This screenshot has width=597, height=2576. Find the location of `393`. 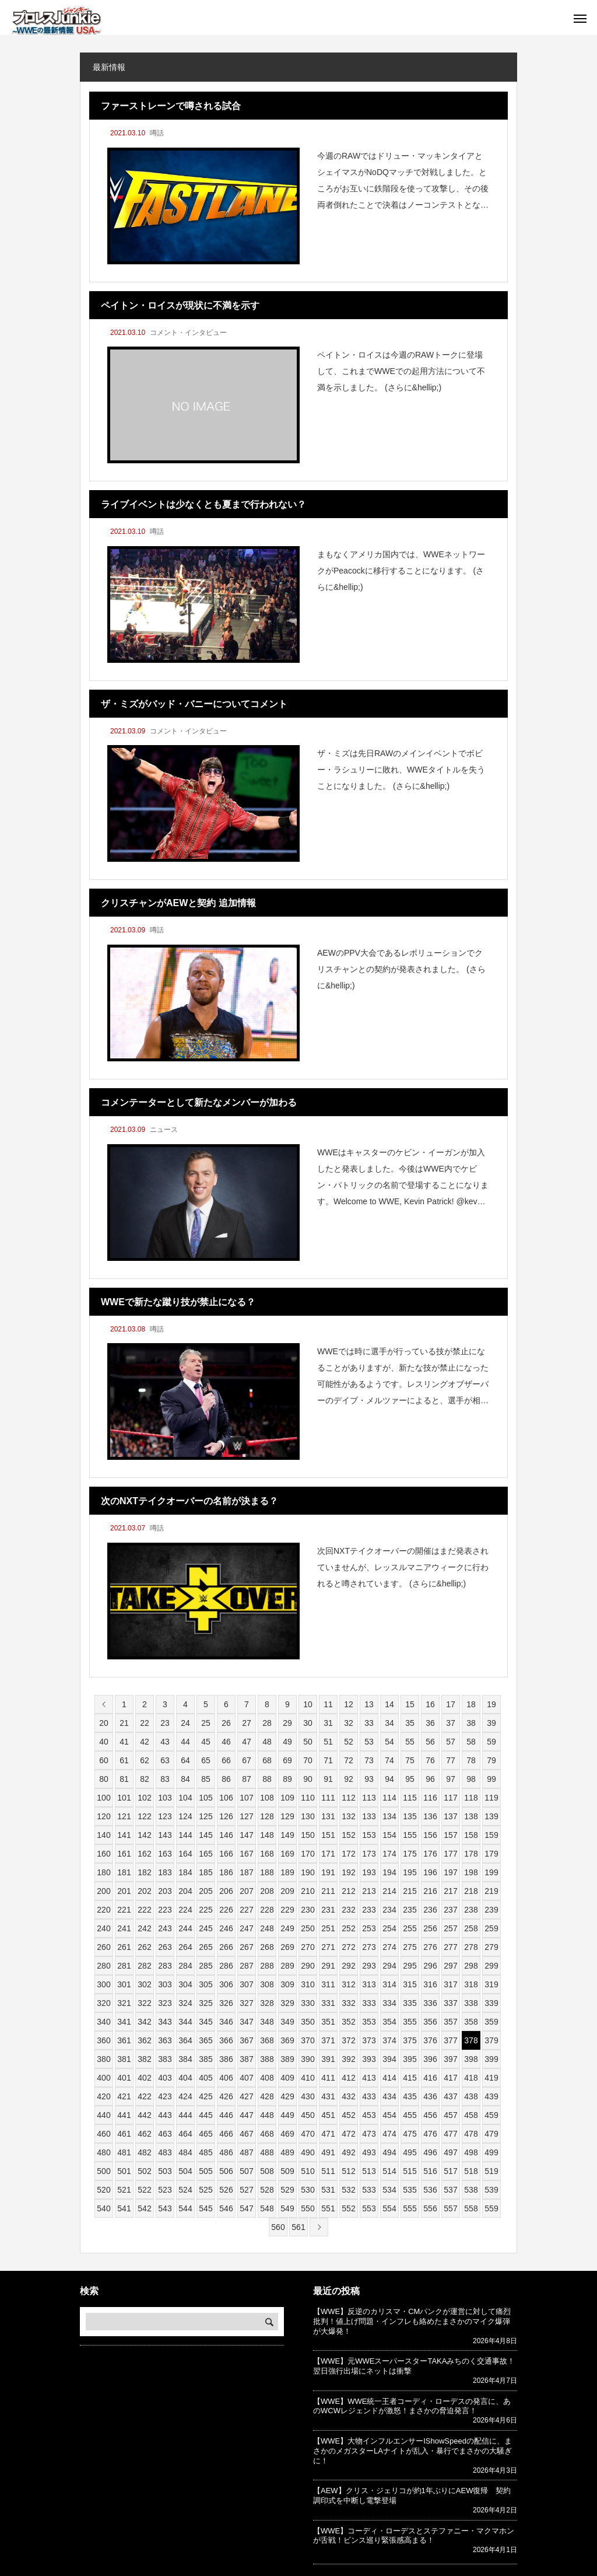

393 is located at coordinates (368, 2059).